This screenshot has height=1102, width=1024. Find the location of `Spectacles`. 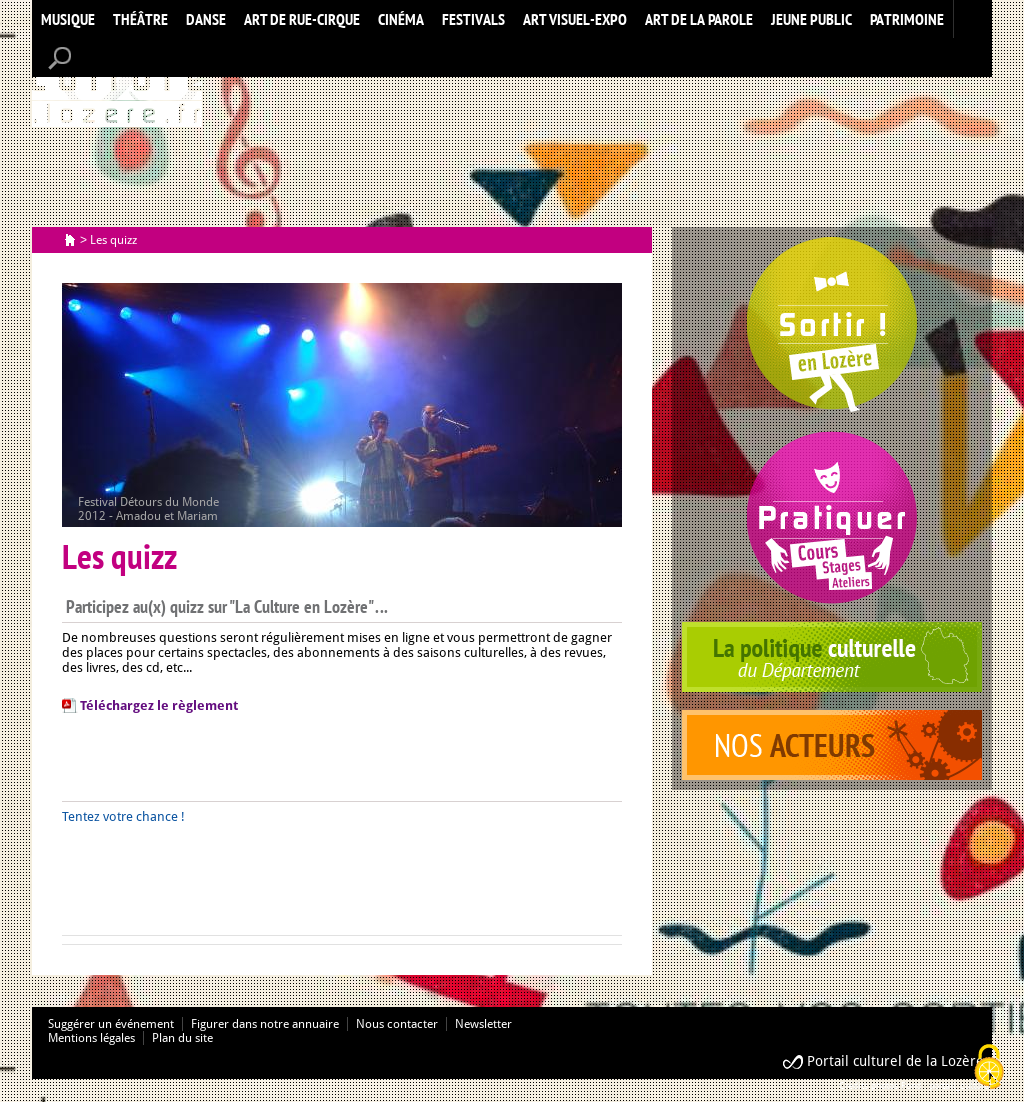

Spectacles is located at coordinates (832, 325).